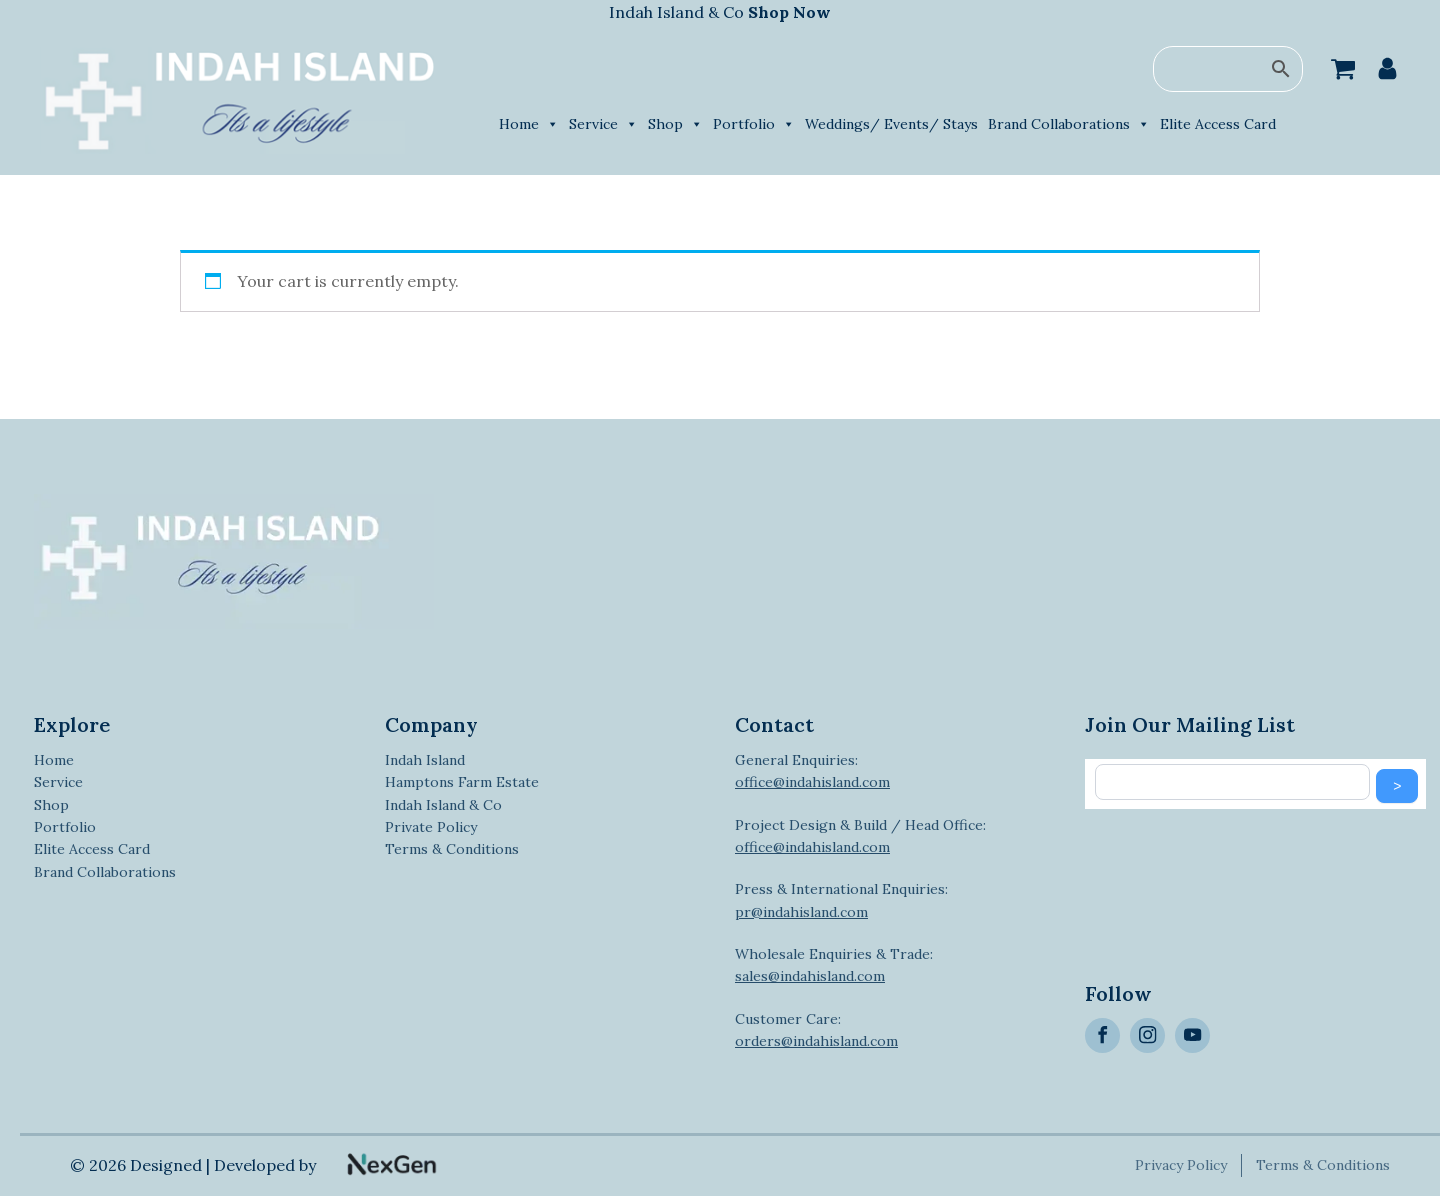 This screenshot has width=1440, height=1197. I want to click on Portfolio, so click(754, 124).